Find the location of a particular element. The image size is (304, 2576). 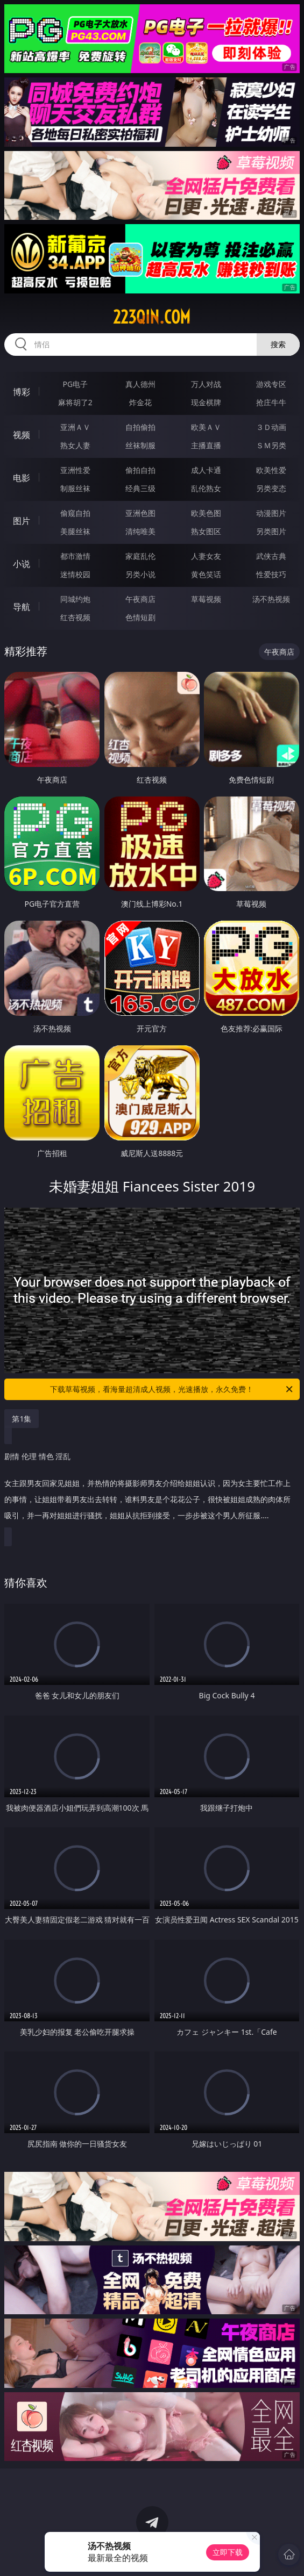

成人卡通 is located at coordinates (206, 470).